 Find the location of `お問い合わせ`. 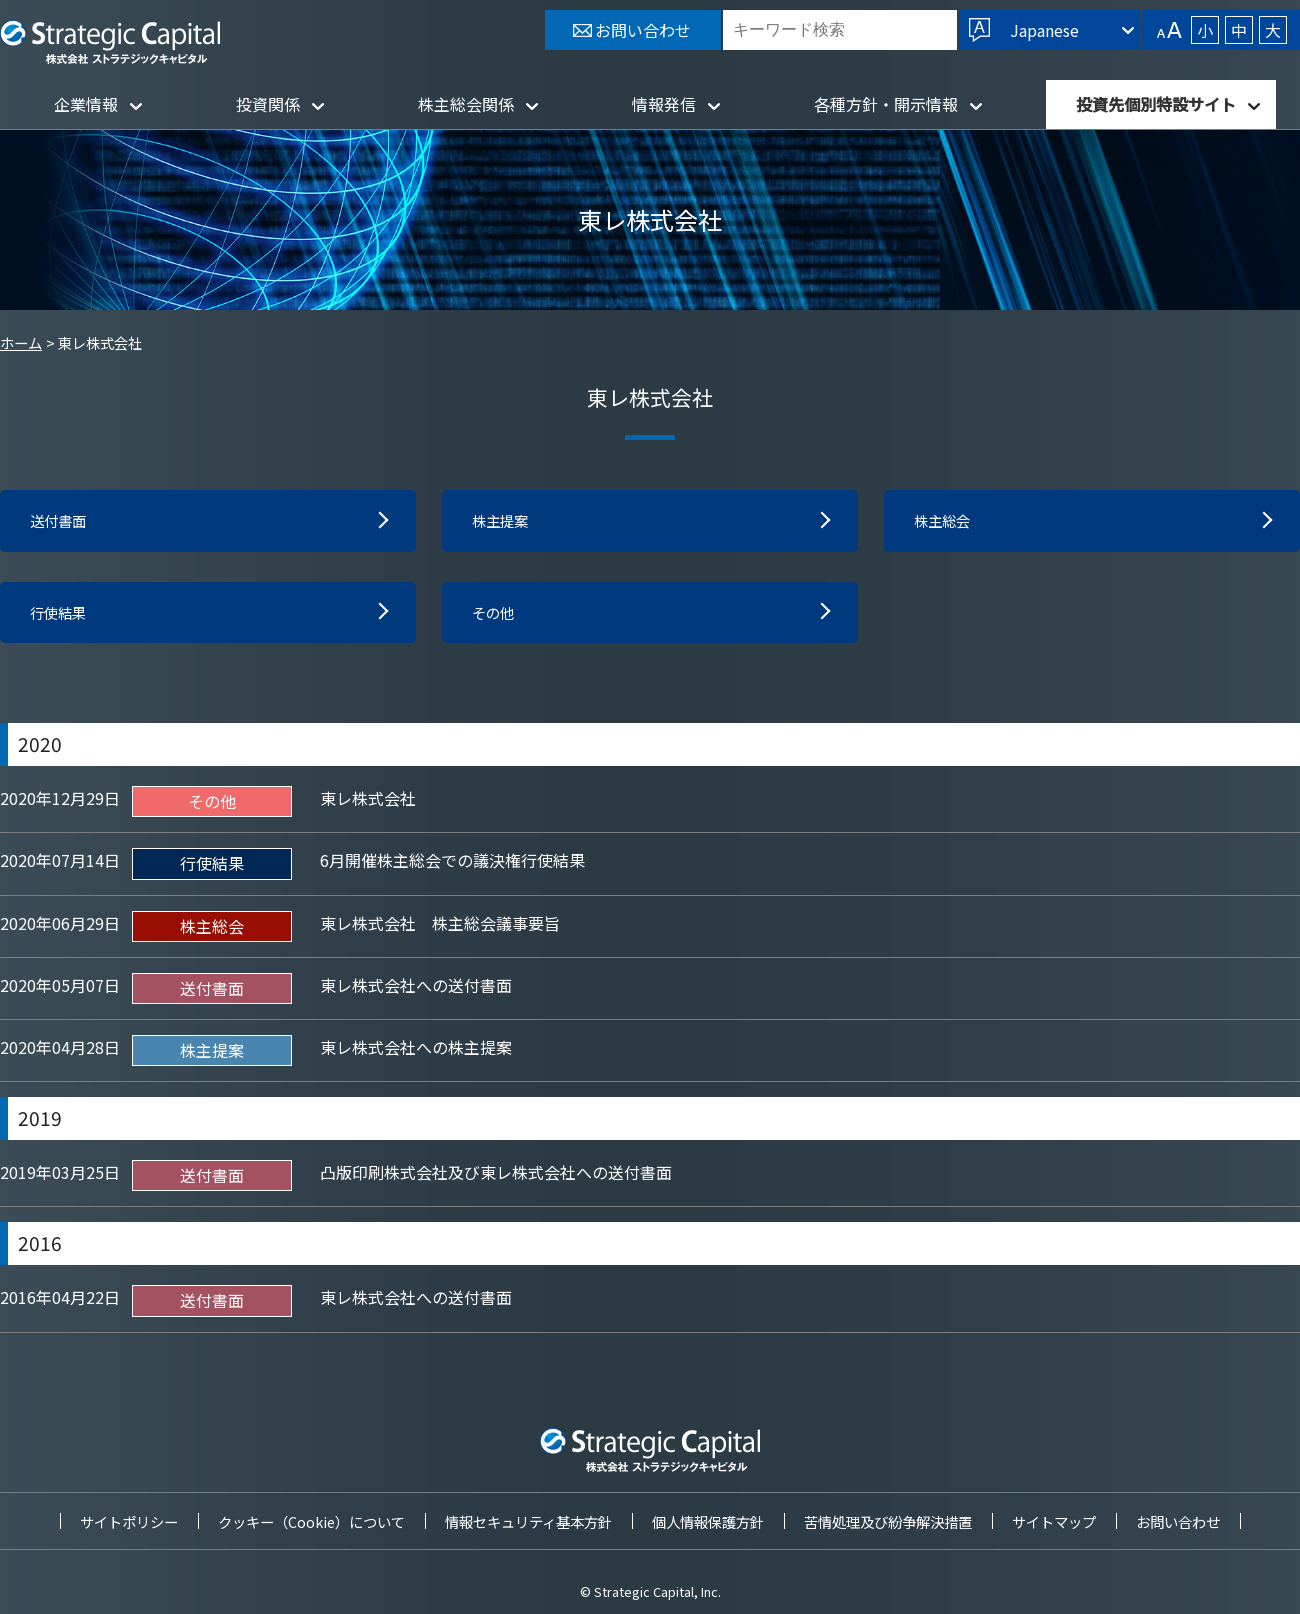

お問い合わせ is located at coordinates (1178, 1521).